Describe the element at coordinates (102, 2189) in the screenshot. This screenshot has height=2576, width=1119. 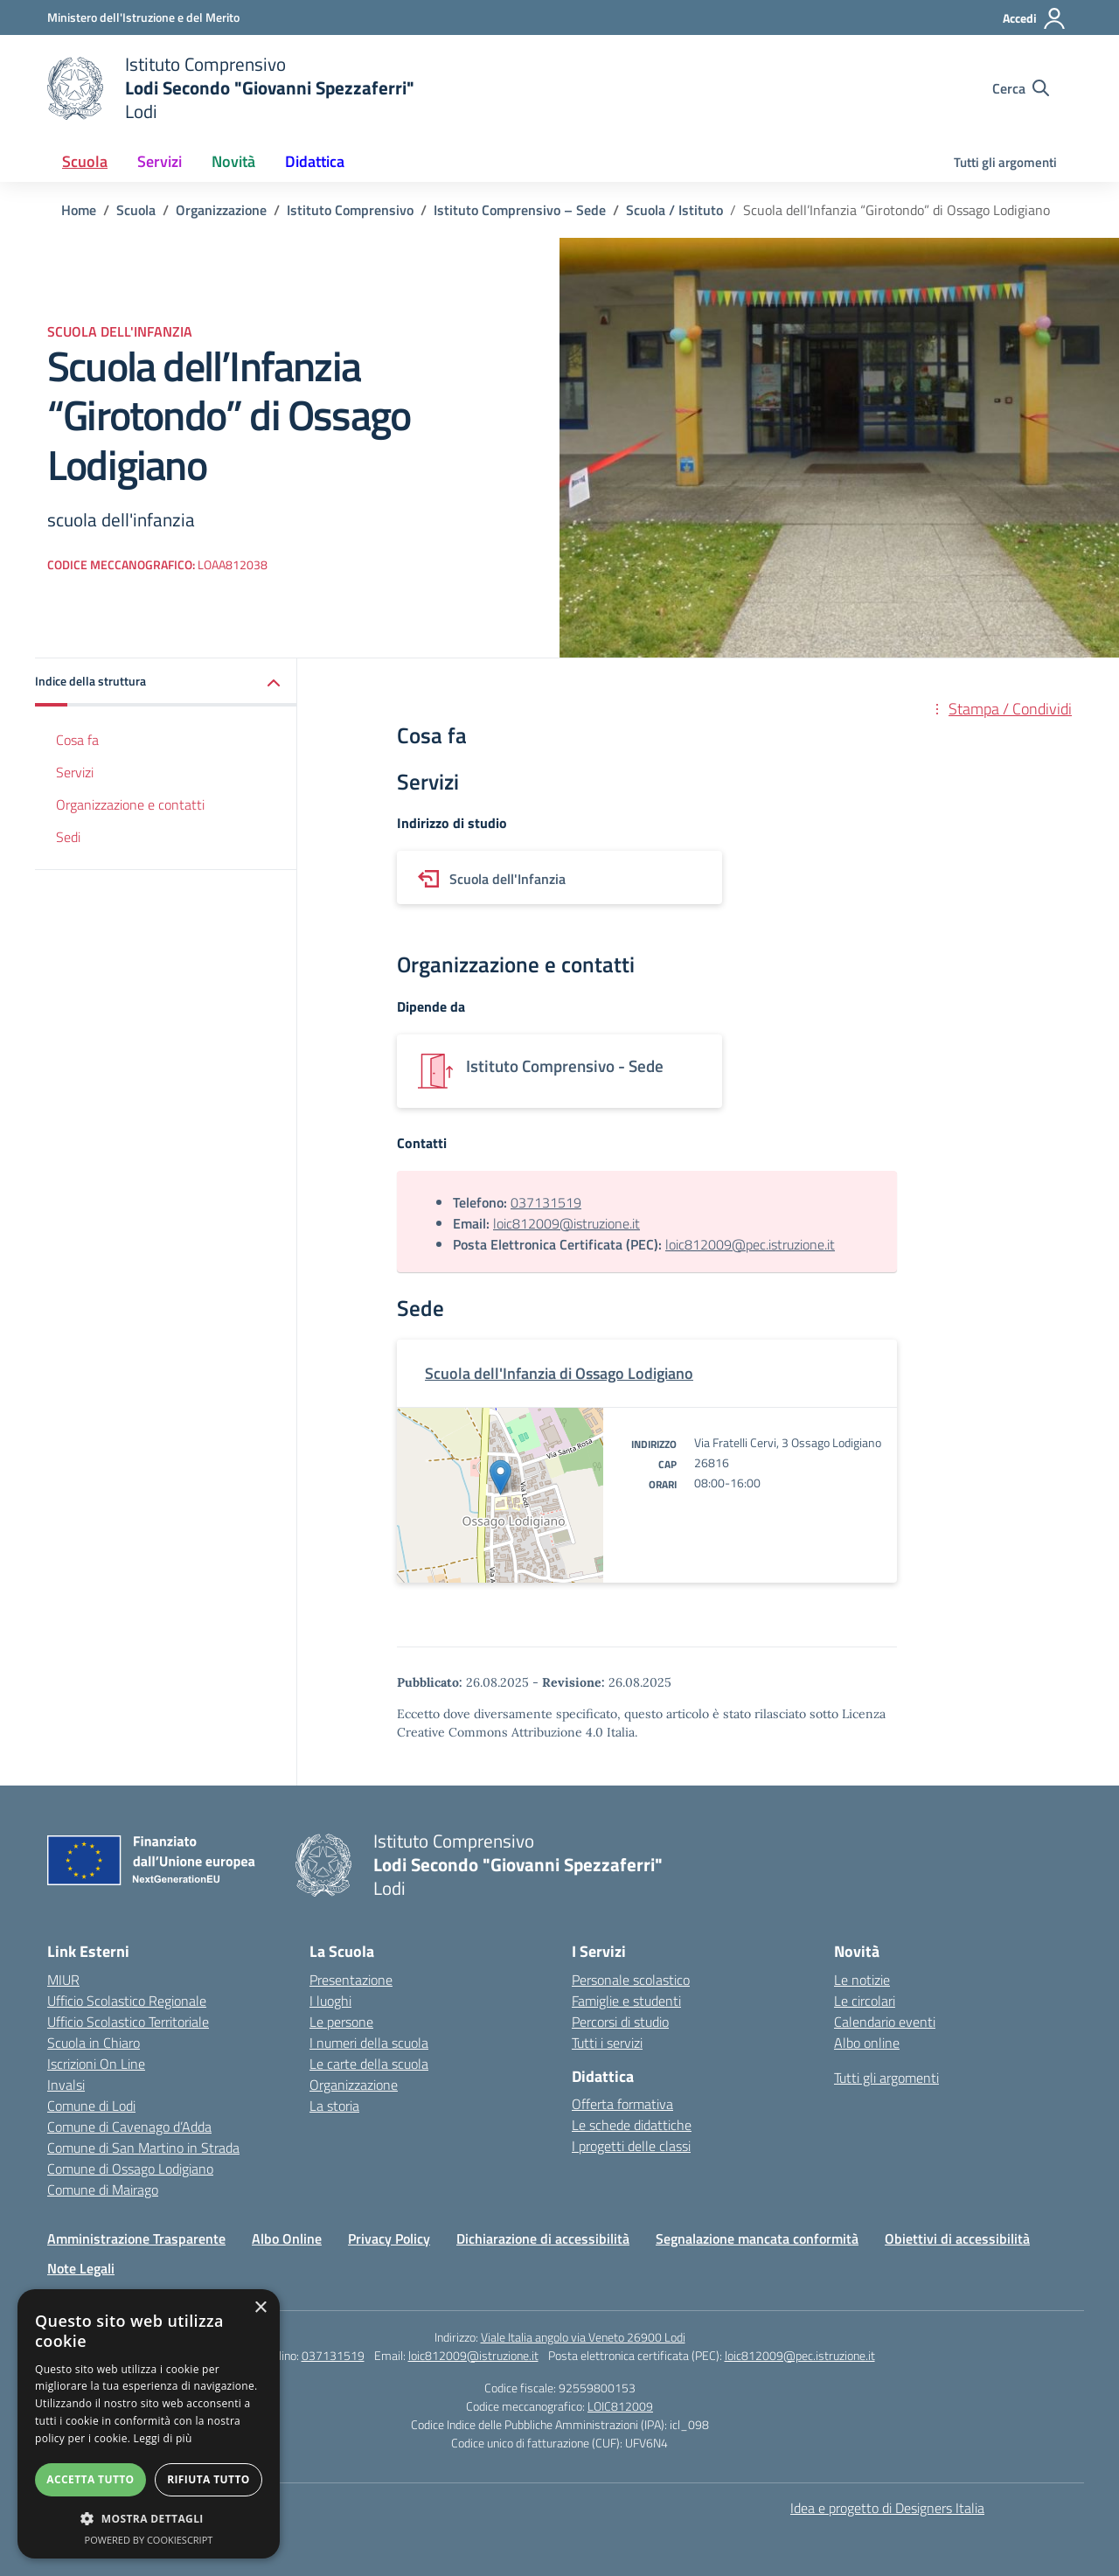
I see `Comune di Mairago` at that location.